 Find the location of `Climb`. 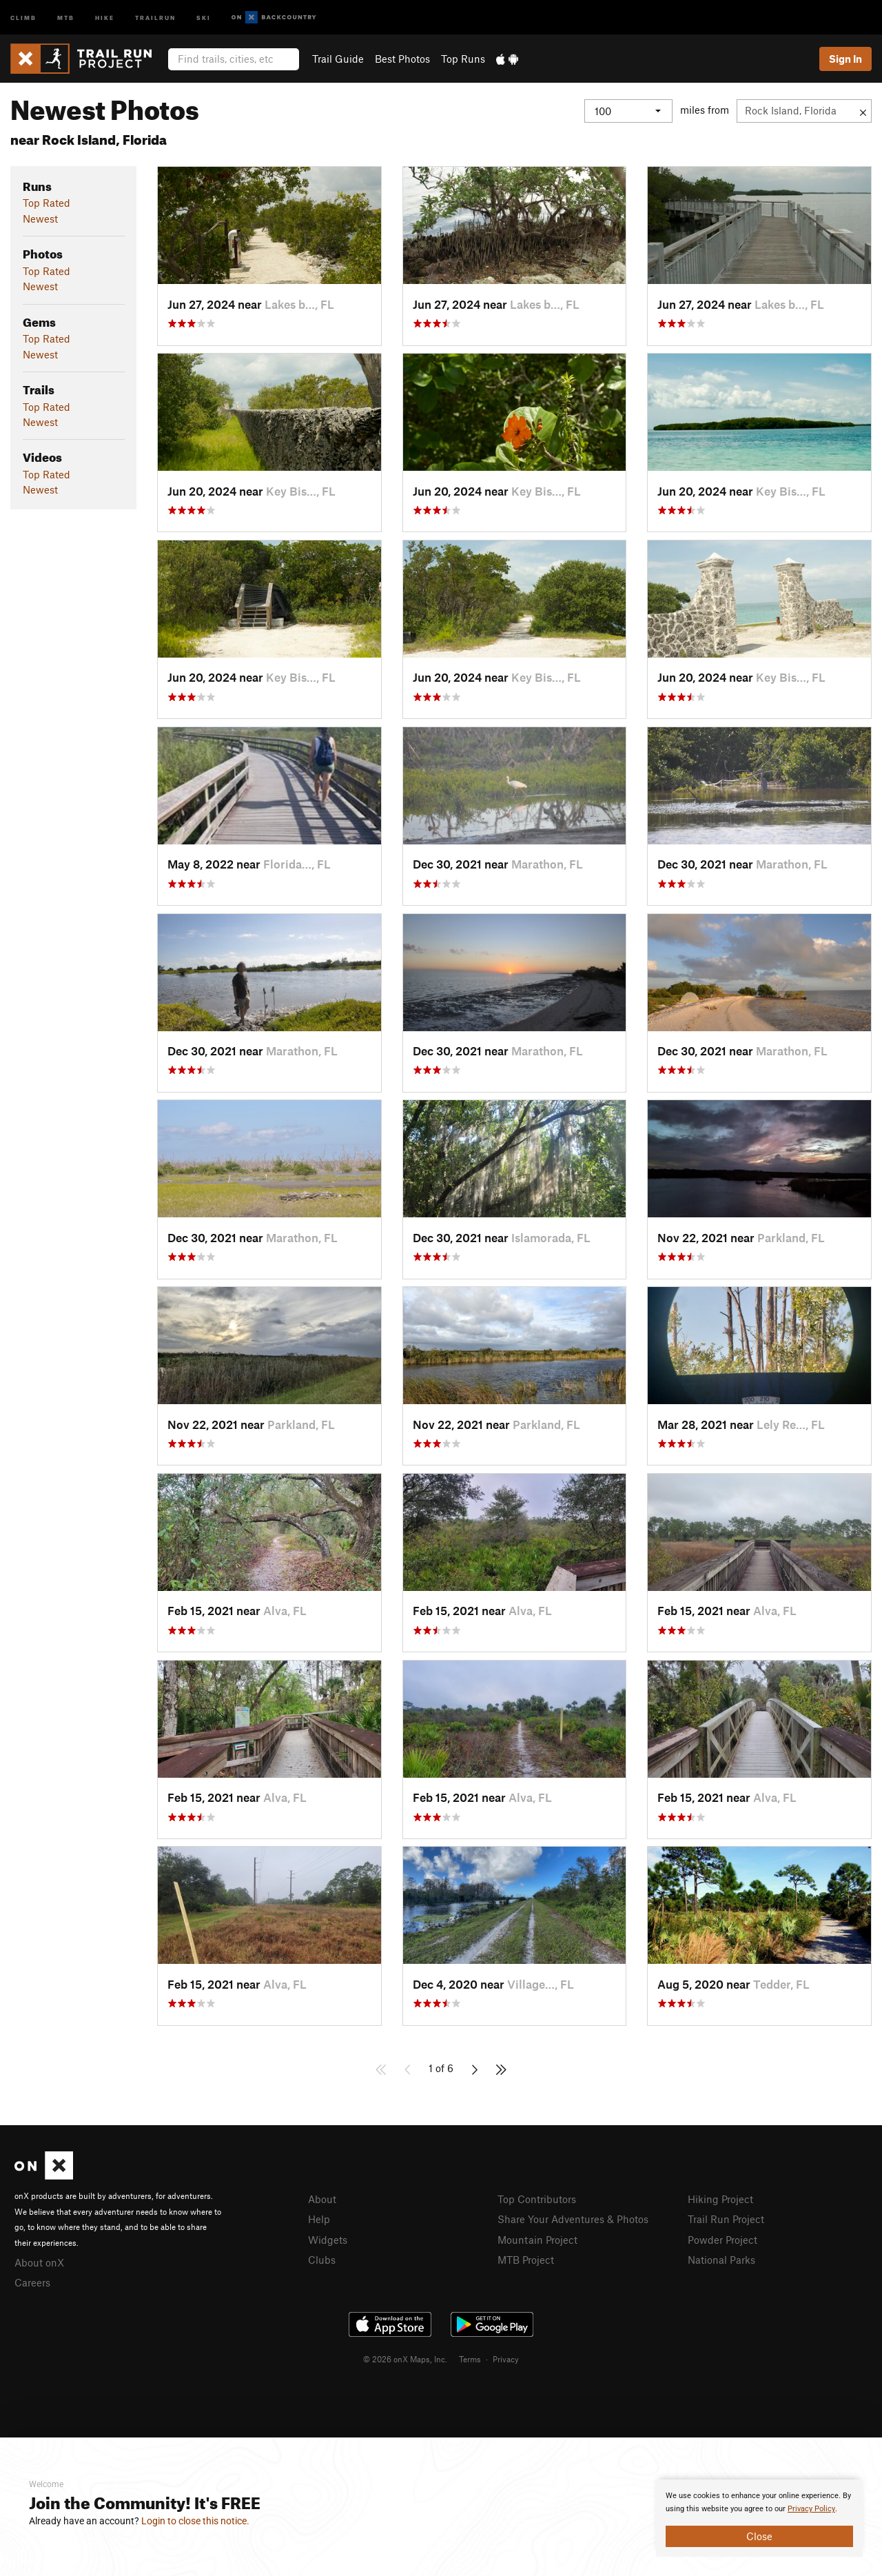

Climb is located at coordinates (23, 16).